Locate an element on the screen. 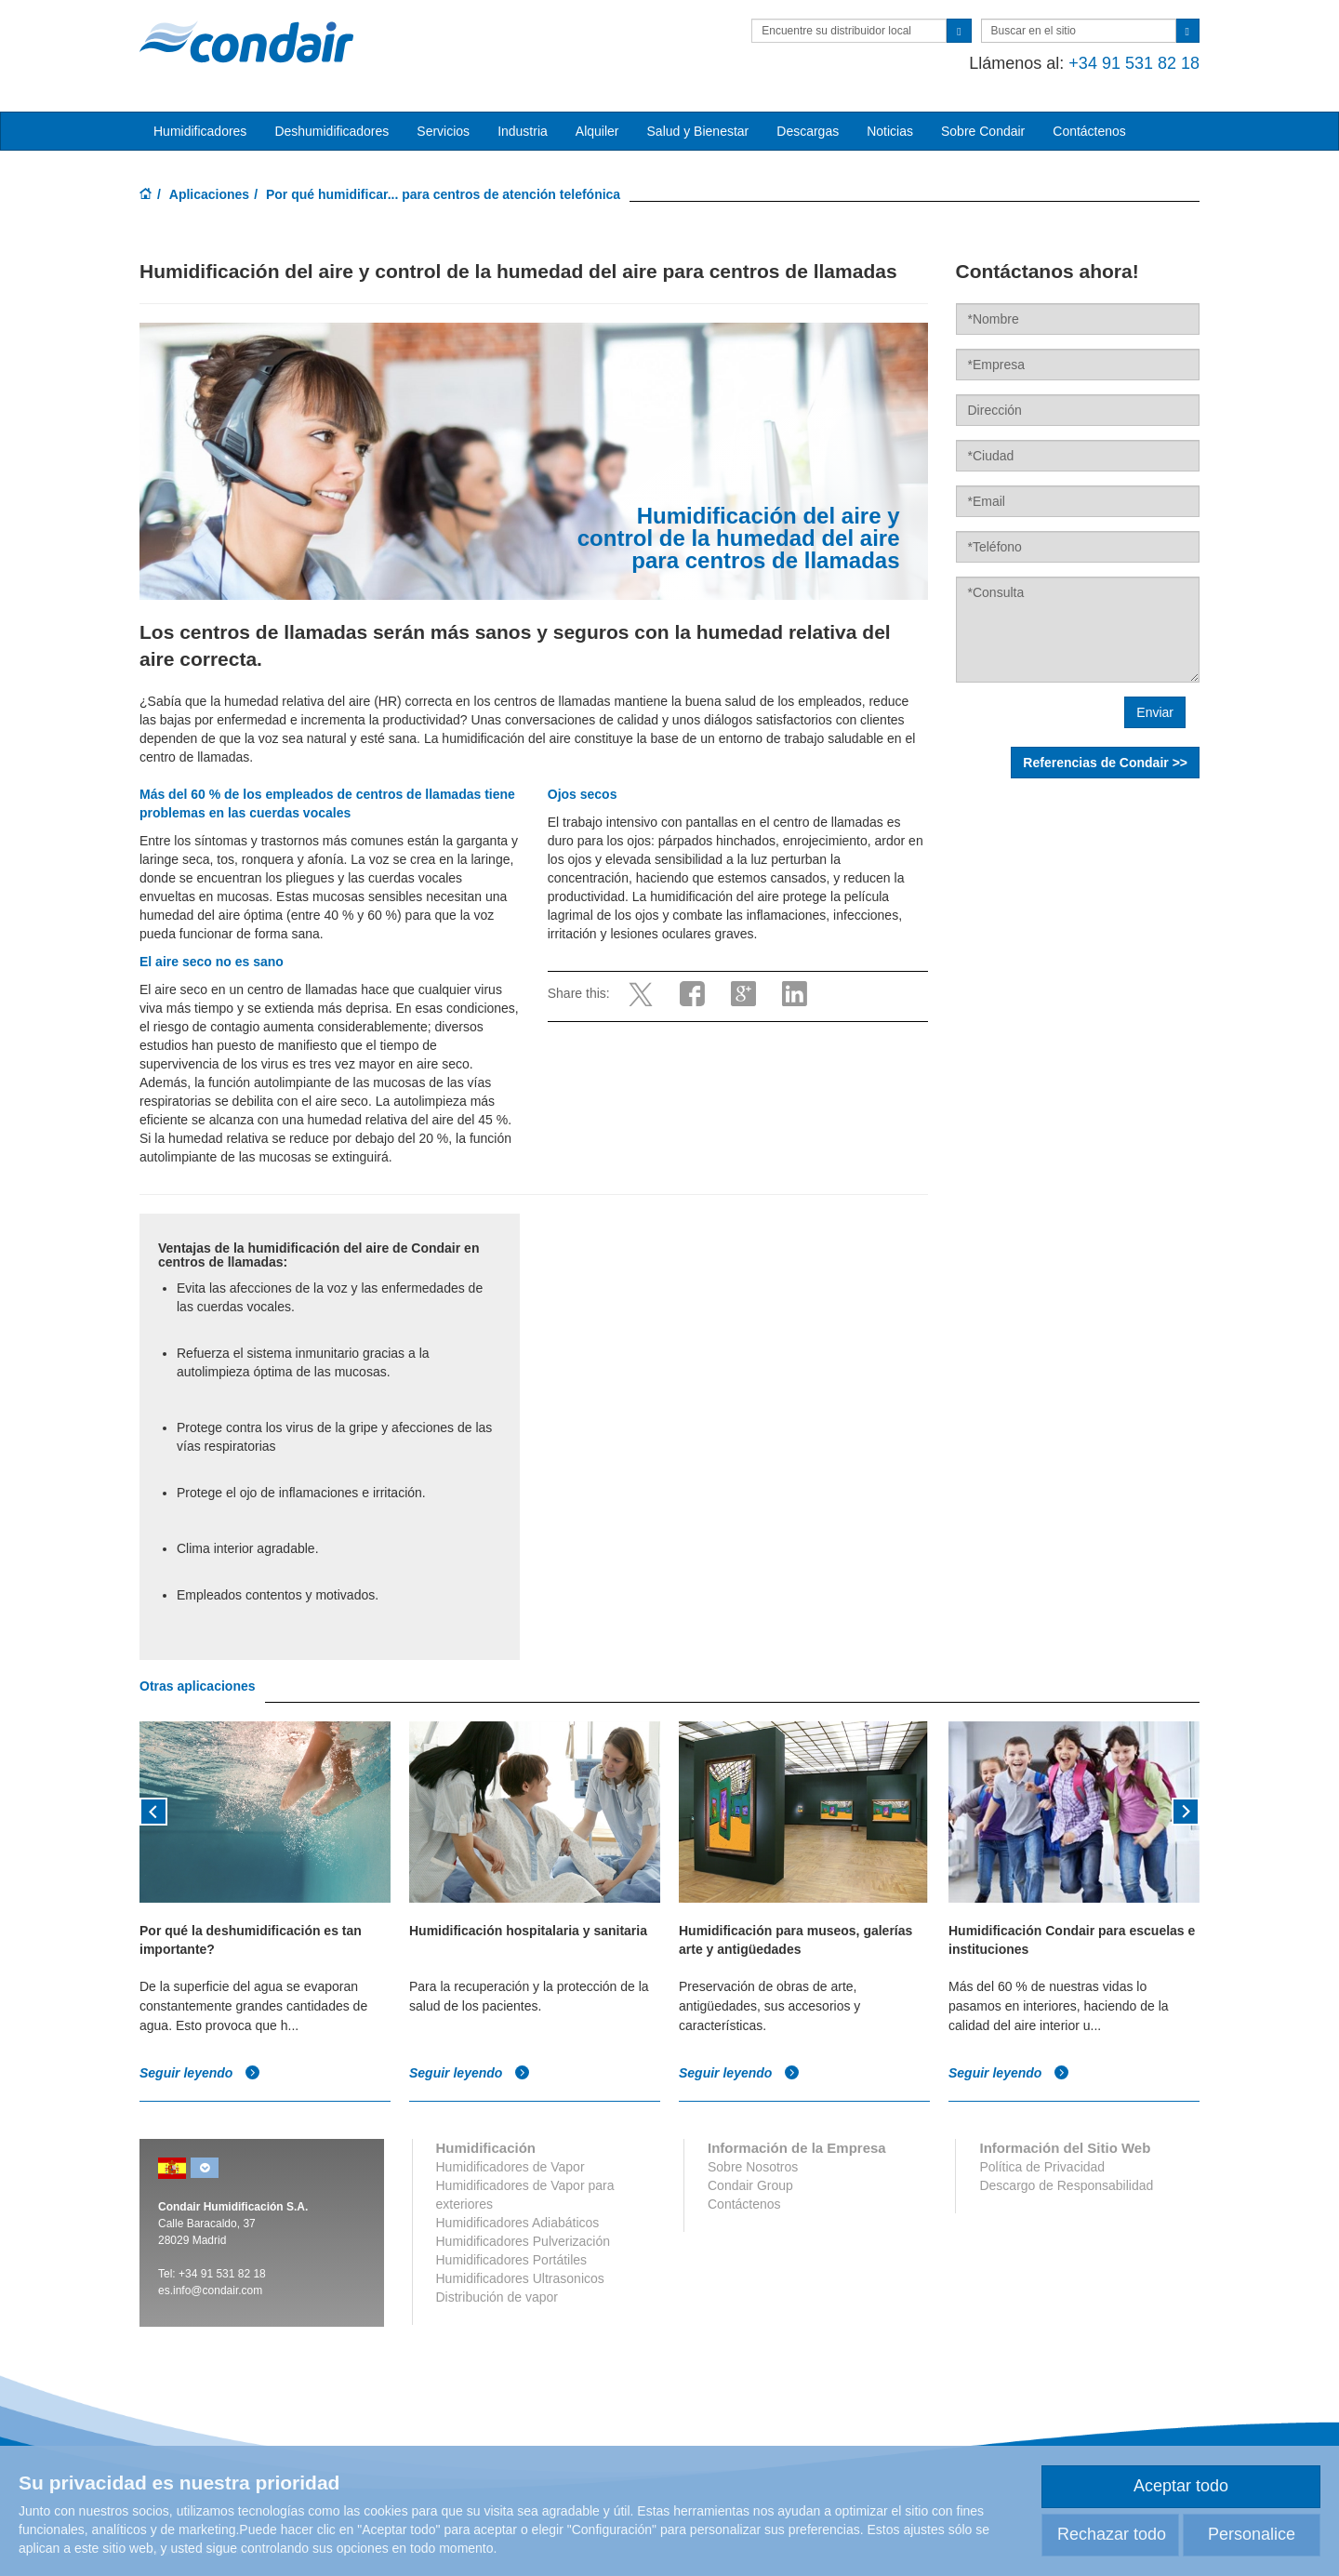  Servicios [button] is located at coordinates (443, 131).